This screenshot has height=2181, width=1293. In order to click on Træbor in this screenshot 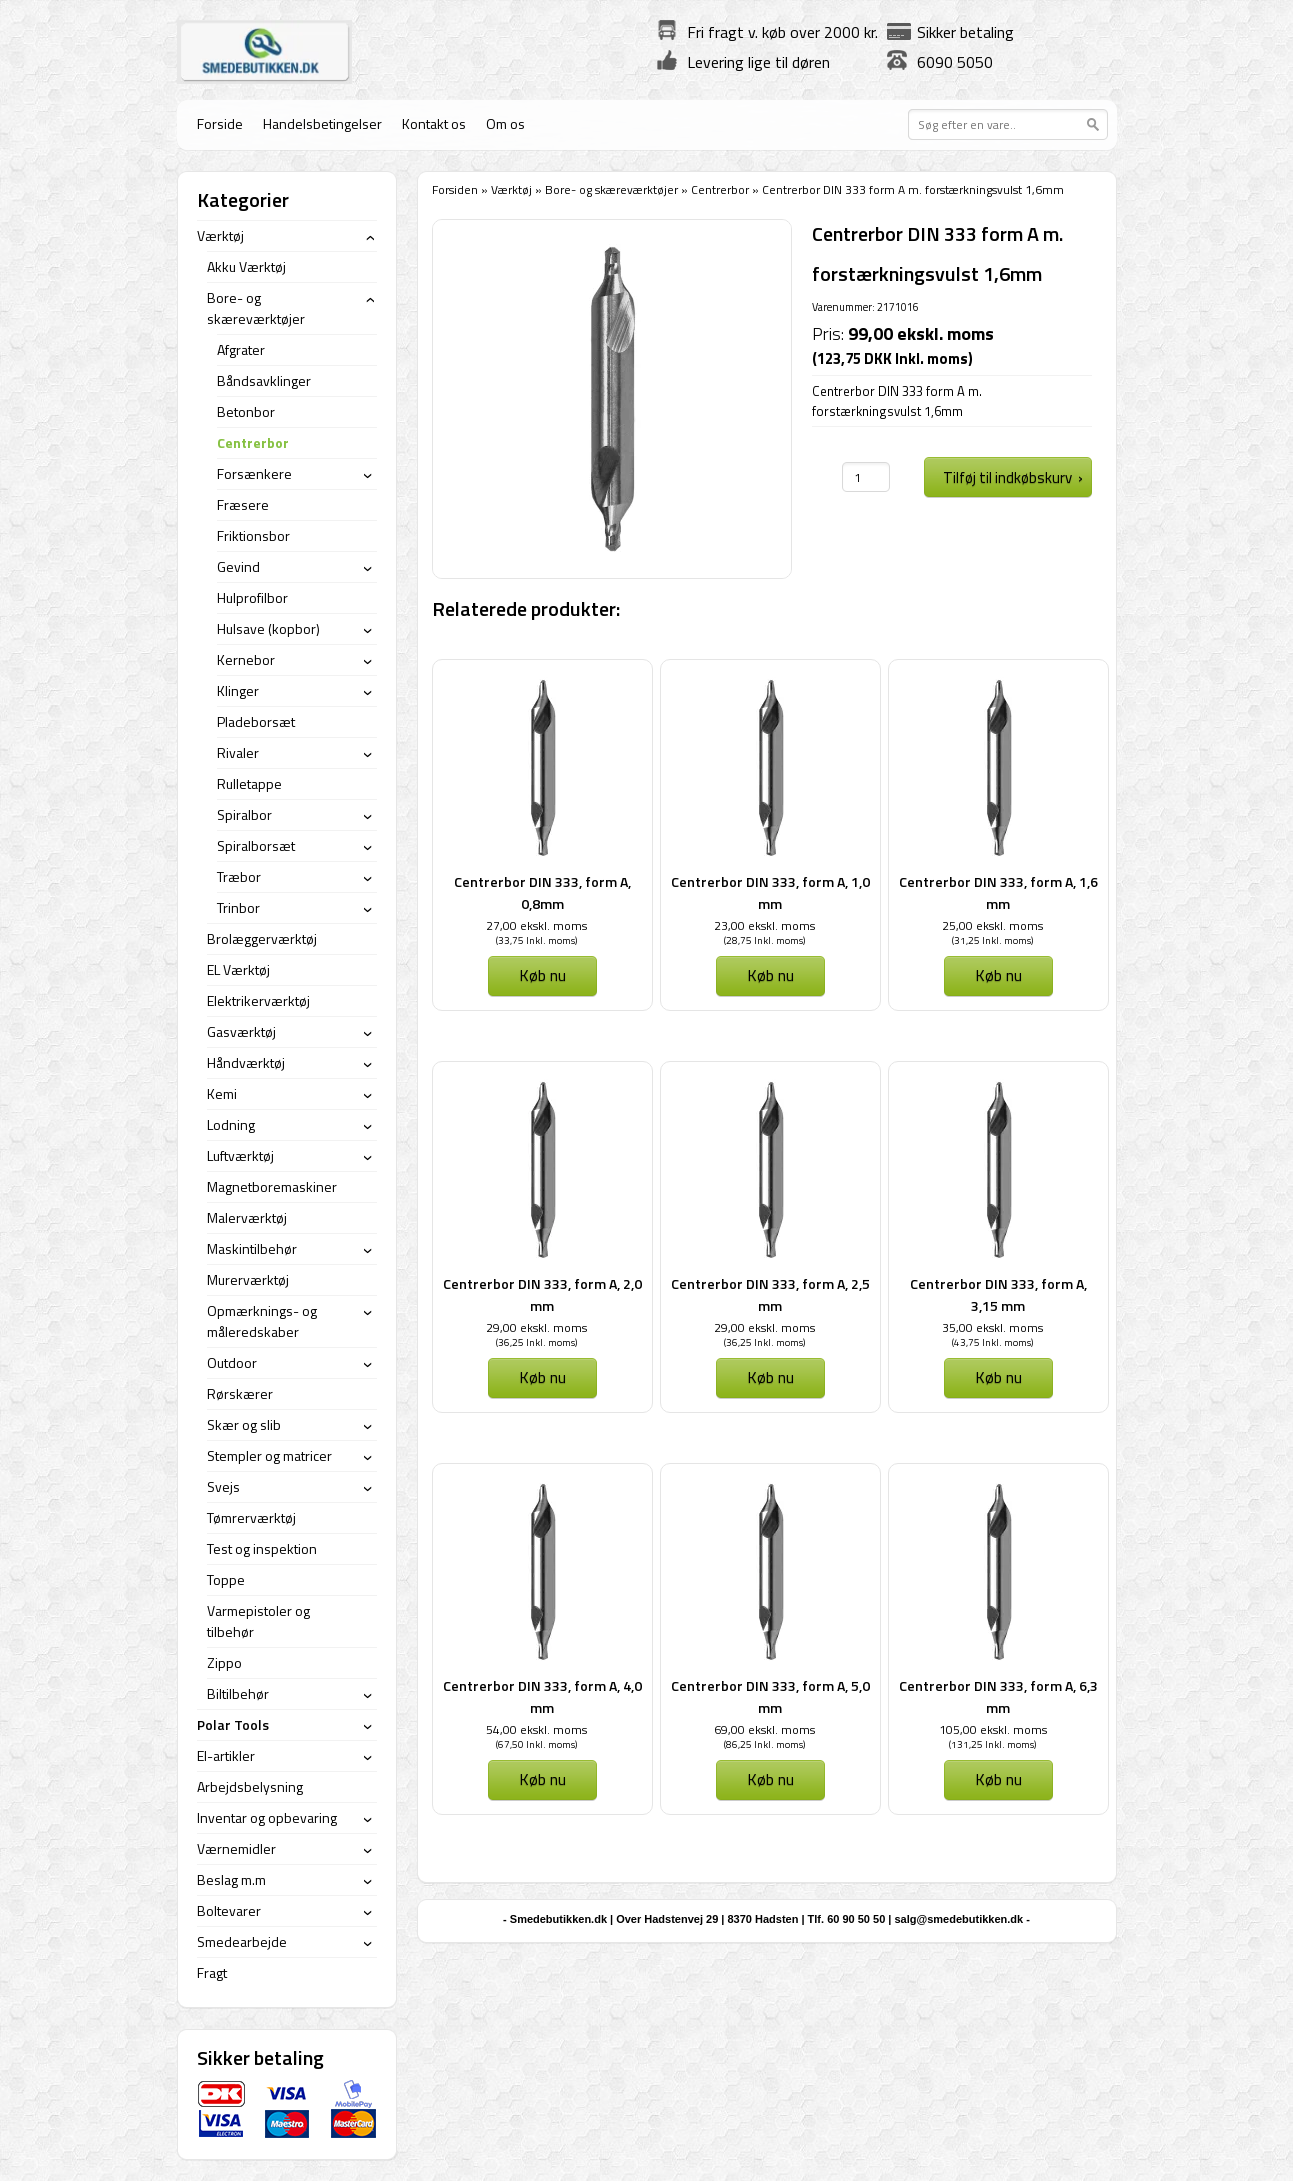, I will do `click(239, 876)`.